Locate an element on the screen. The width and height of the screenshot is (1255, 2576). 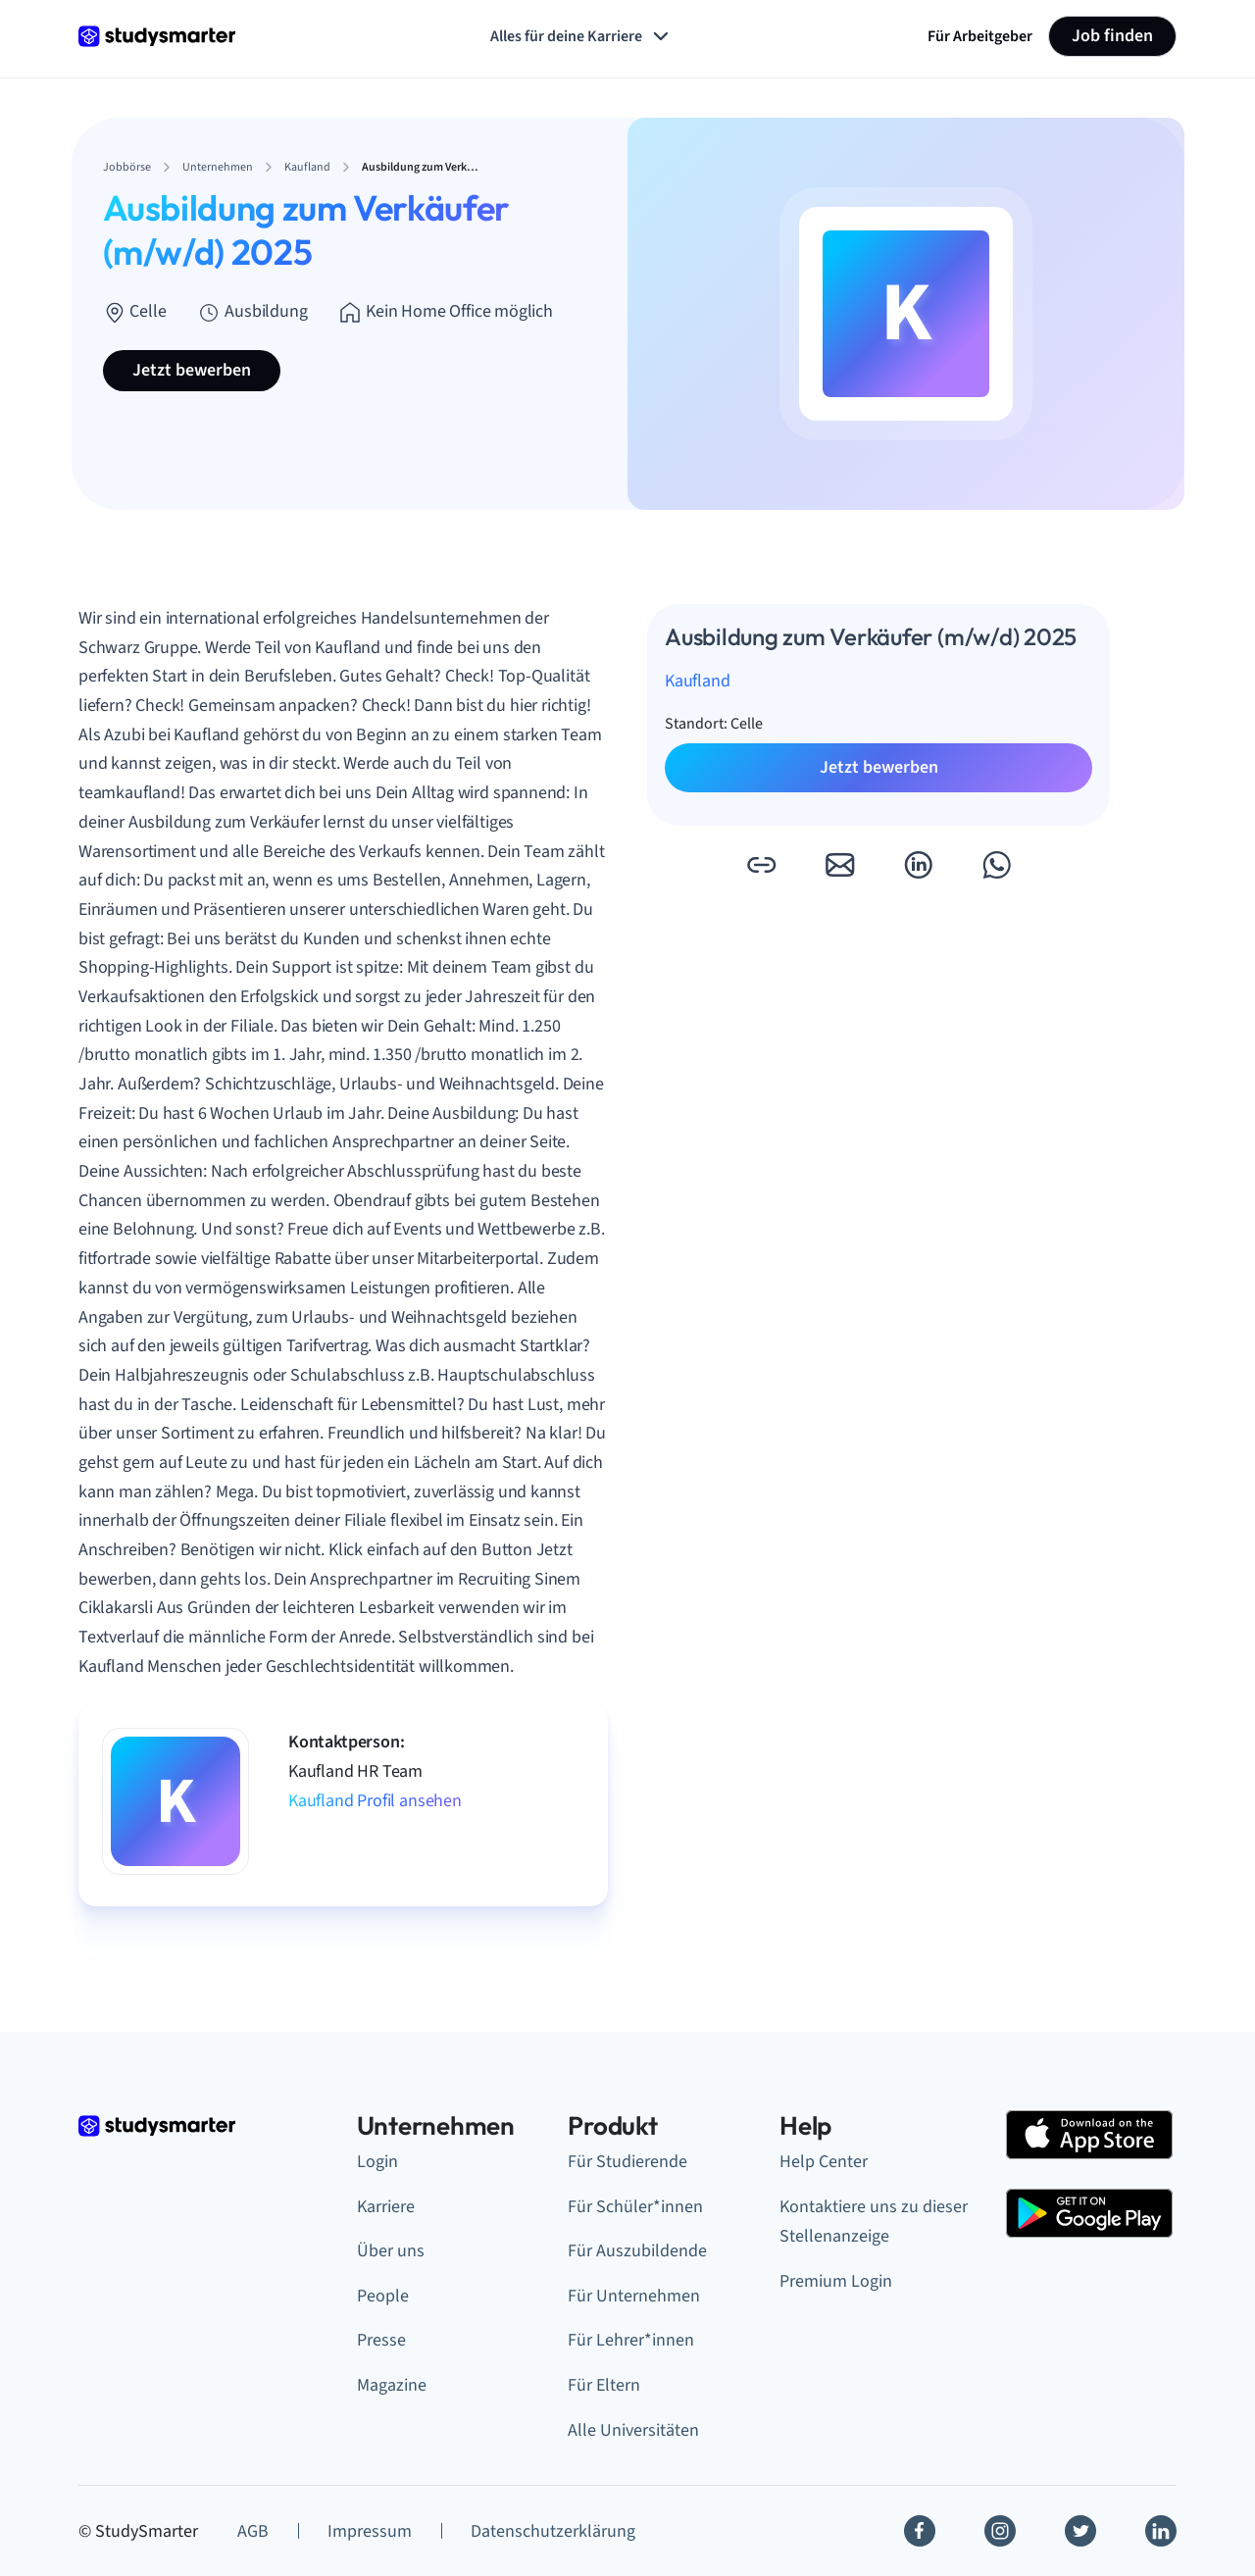
[Facebook] is located at coordinates (919, 2531).